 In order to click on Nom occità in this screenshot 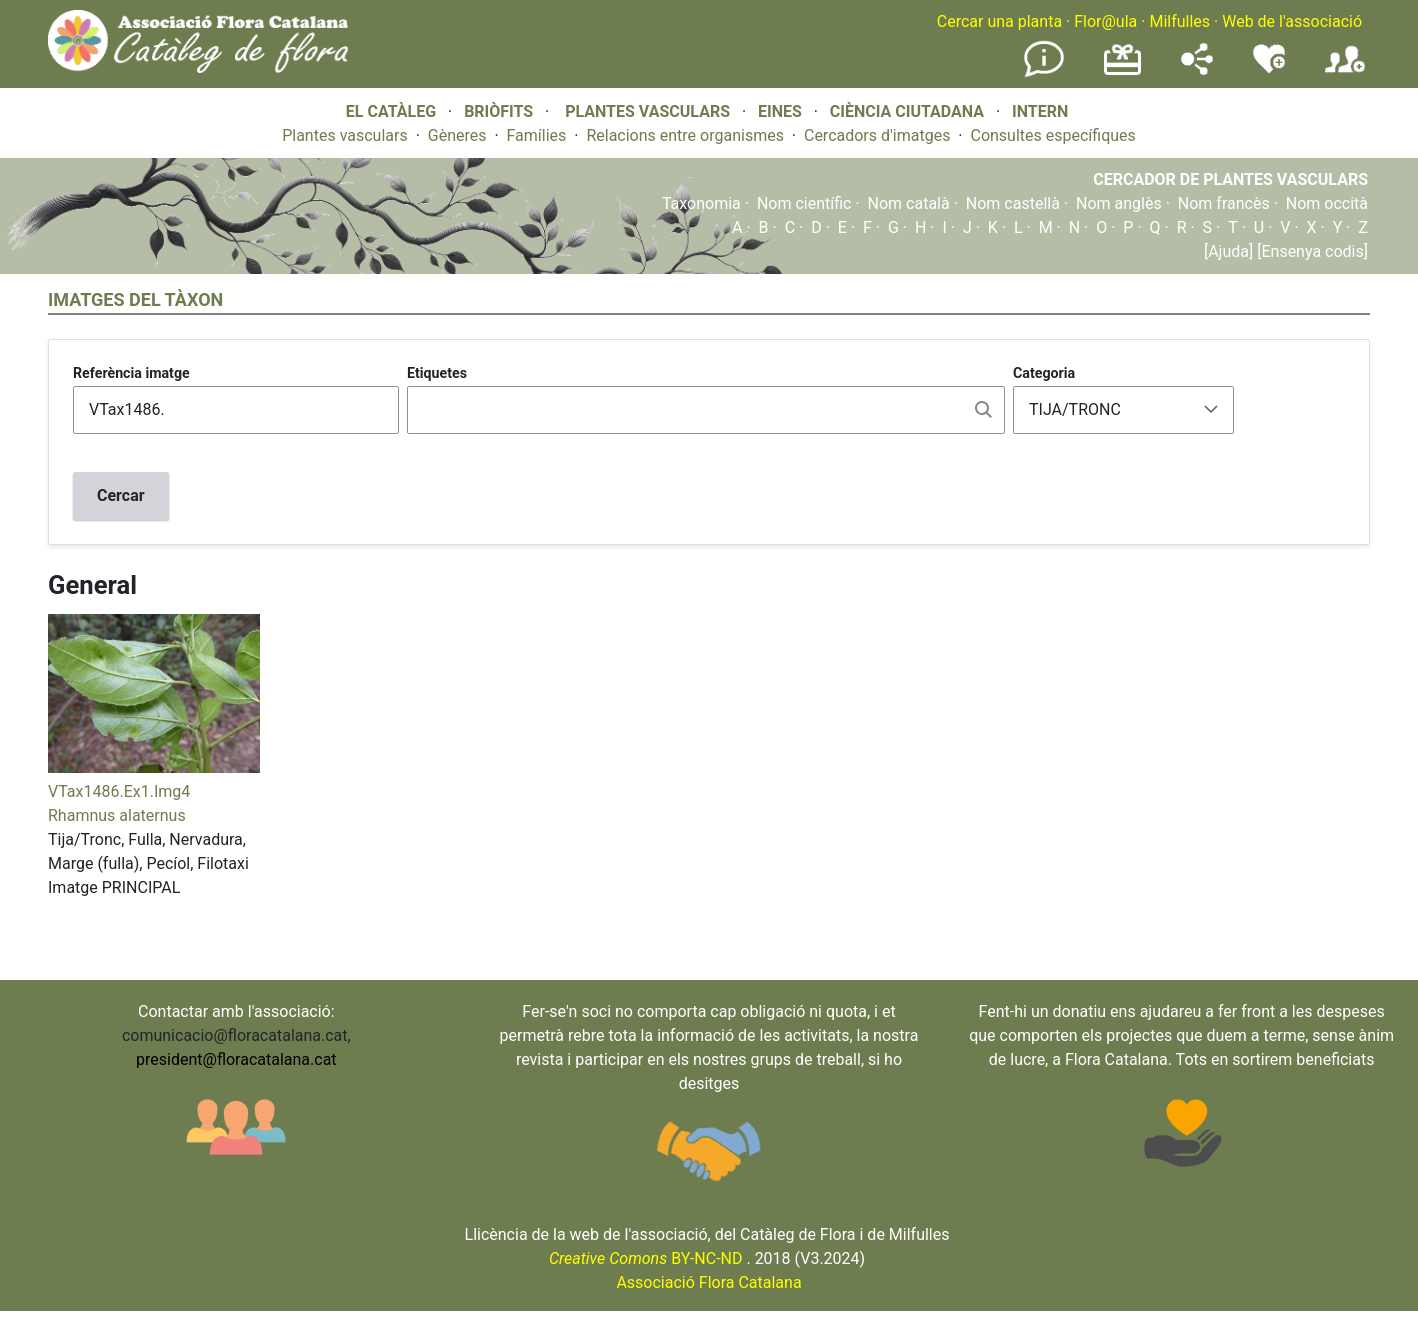, I will do `click(1327, 203)`.